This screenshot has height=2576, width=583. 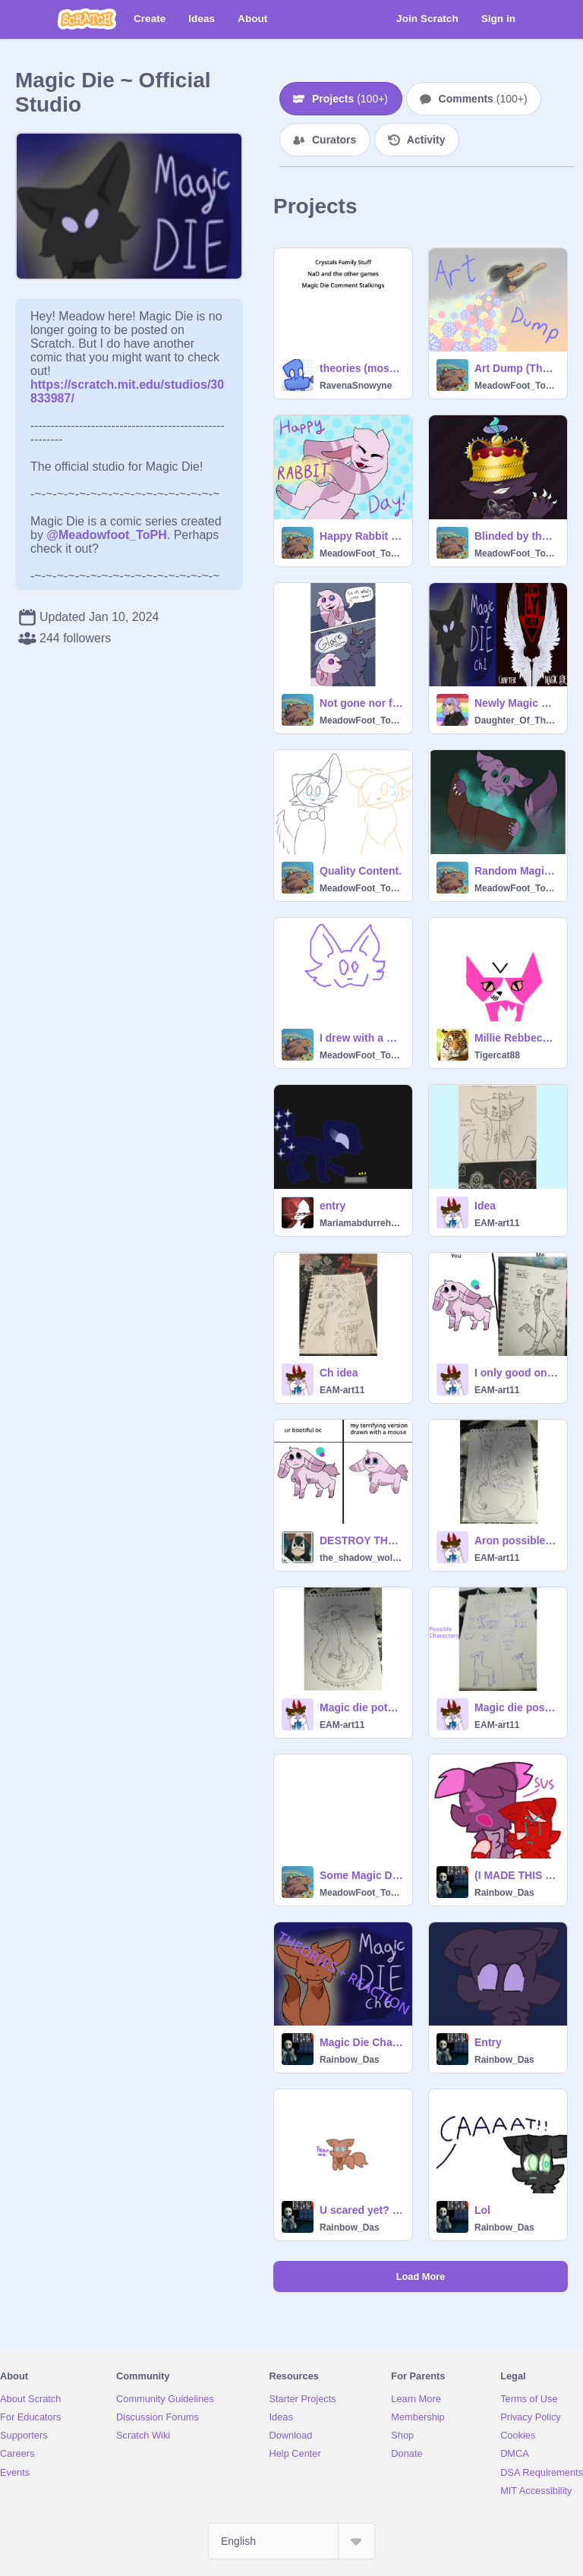 What do you see at coordinates (488, 2042) in the screenshot?
I see `Entry` at bounding box center [488, 2042].